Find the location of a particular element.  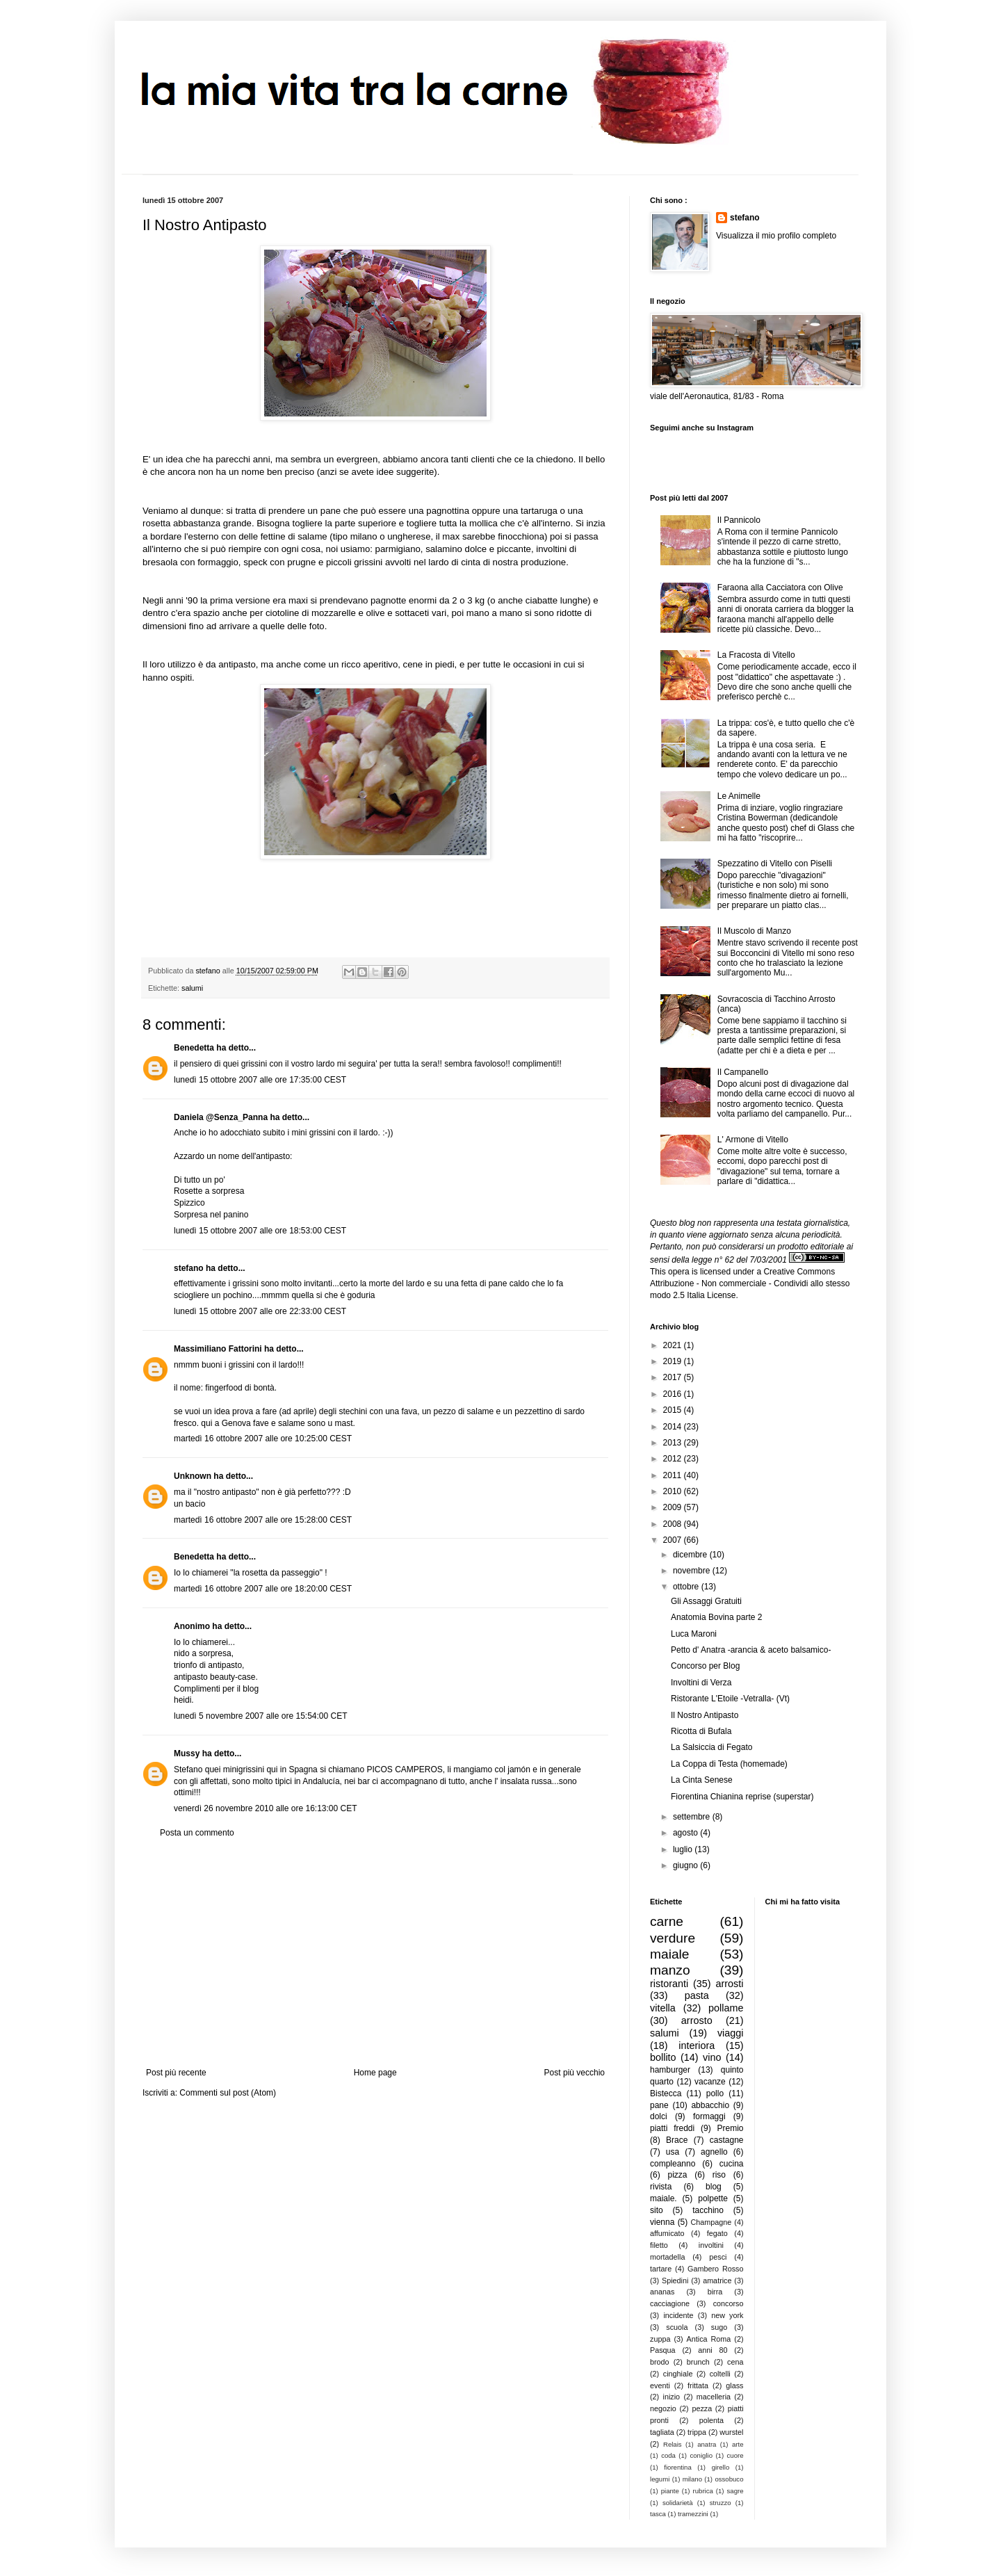

fegato is located at coordinates (717, 2233).